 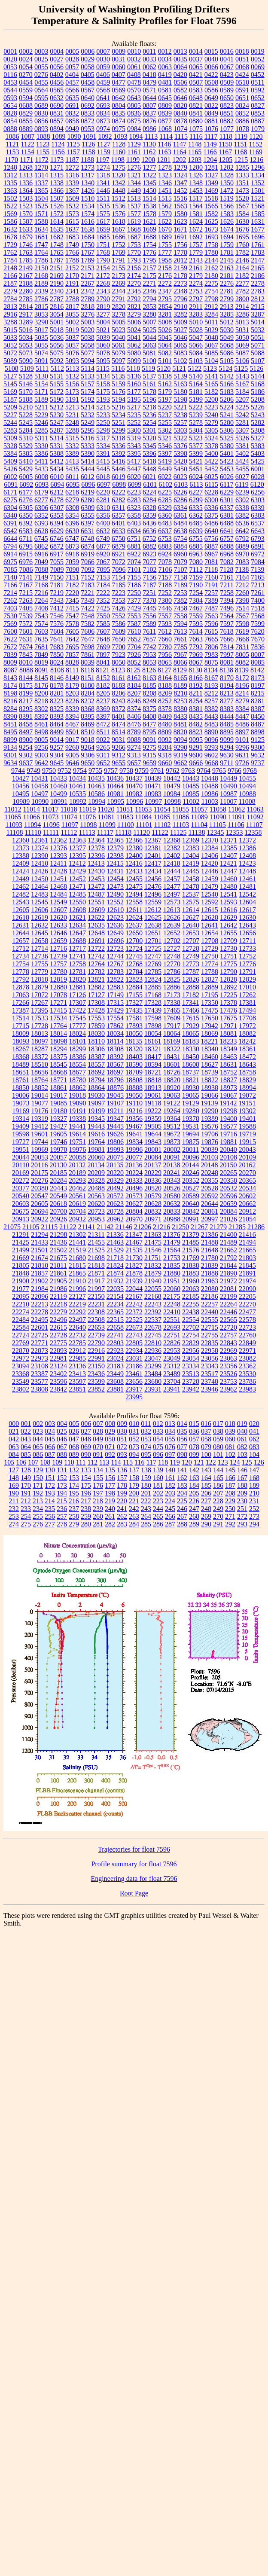 I want to click on 146, so click(x=242, y=1470).